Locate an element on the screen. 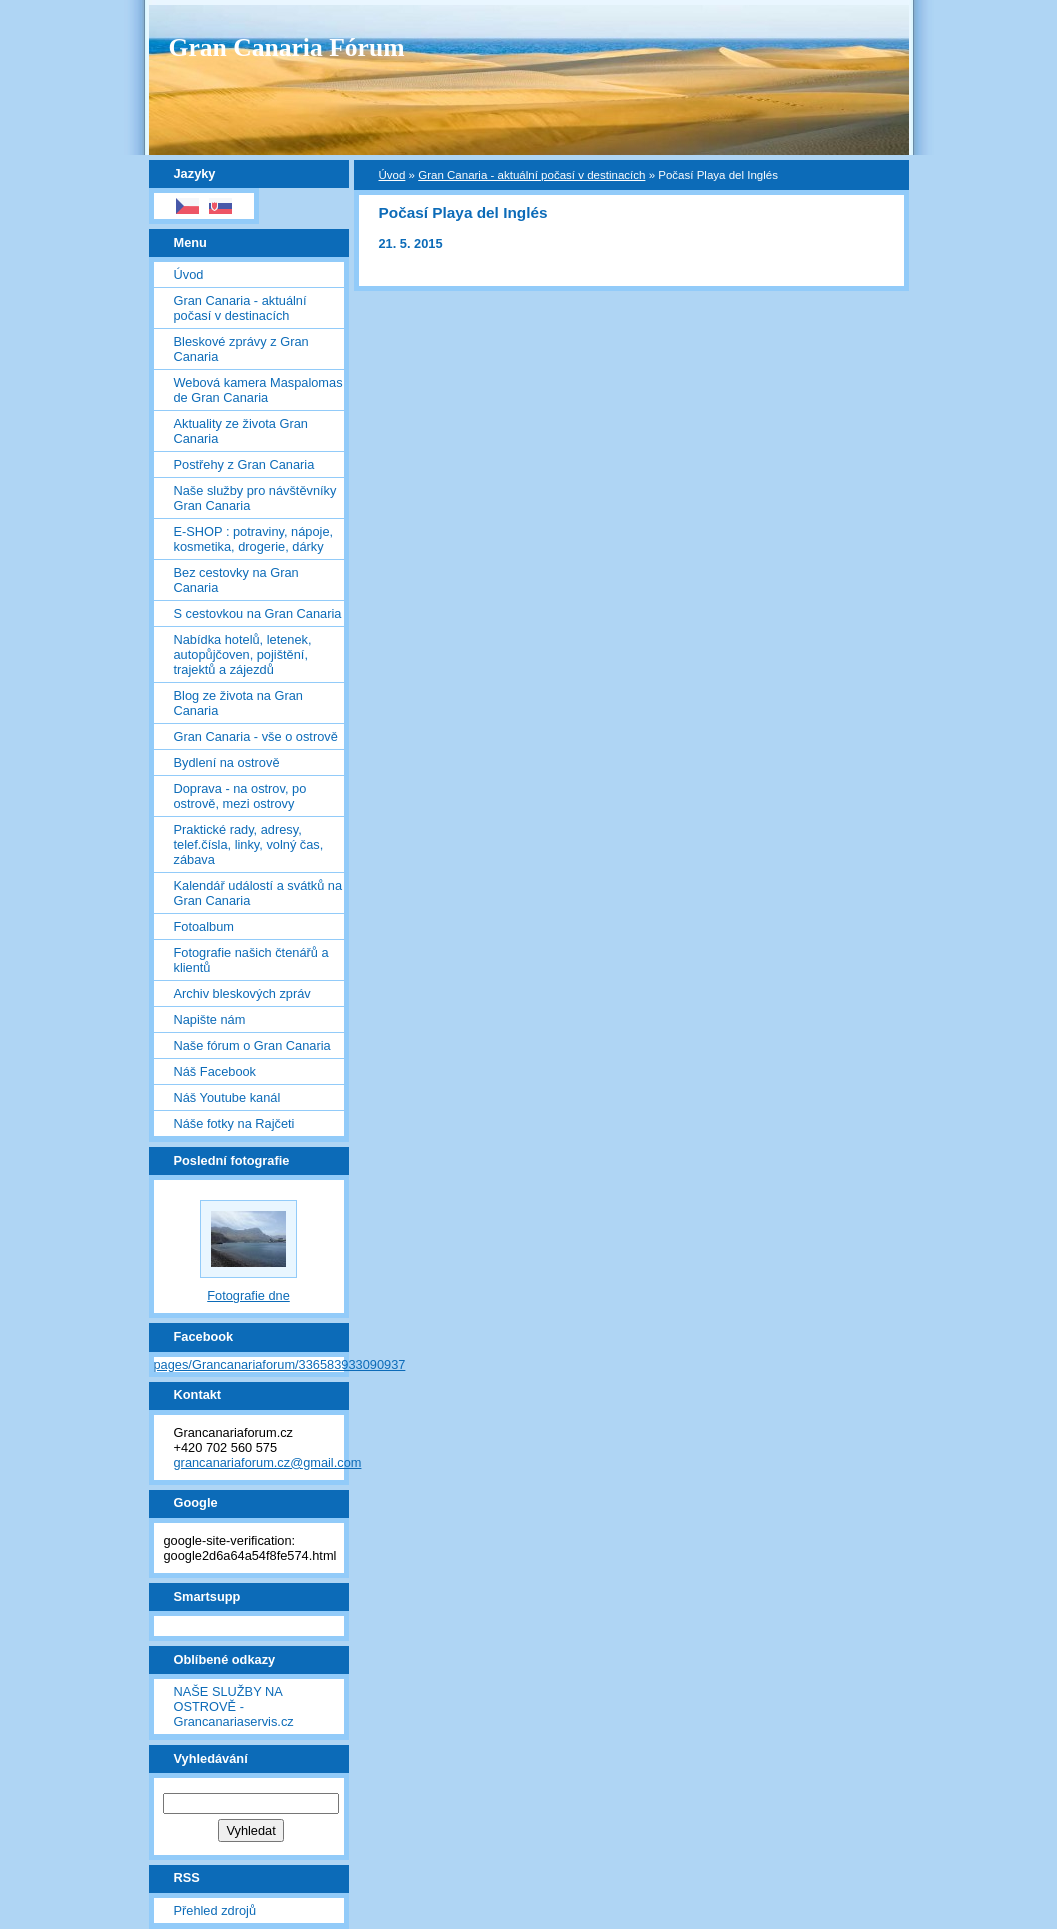  Fotografie dne is located at coordinates (248, 1295).